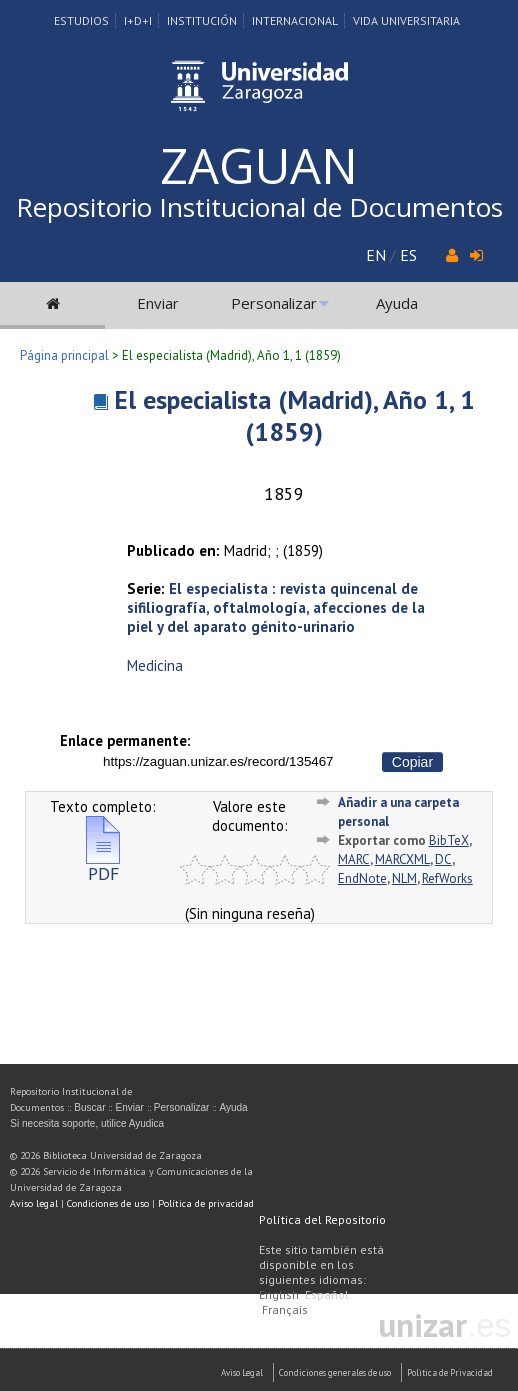 The image size is (518, 1391). I want to click on Copiar, so click(412, 762).